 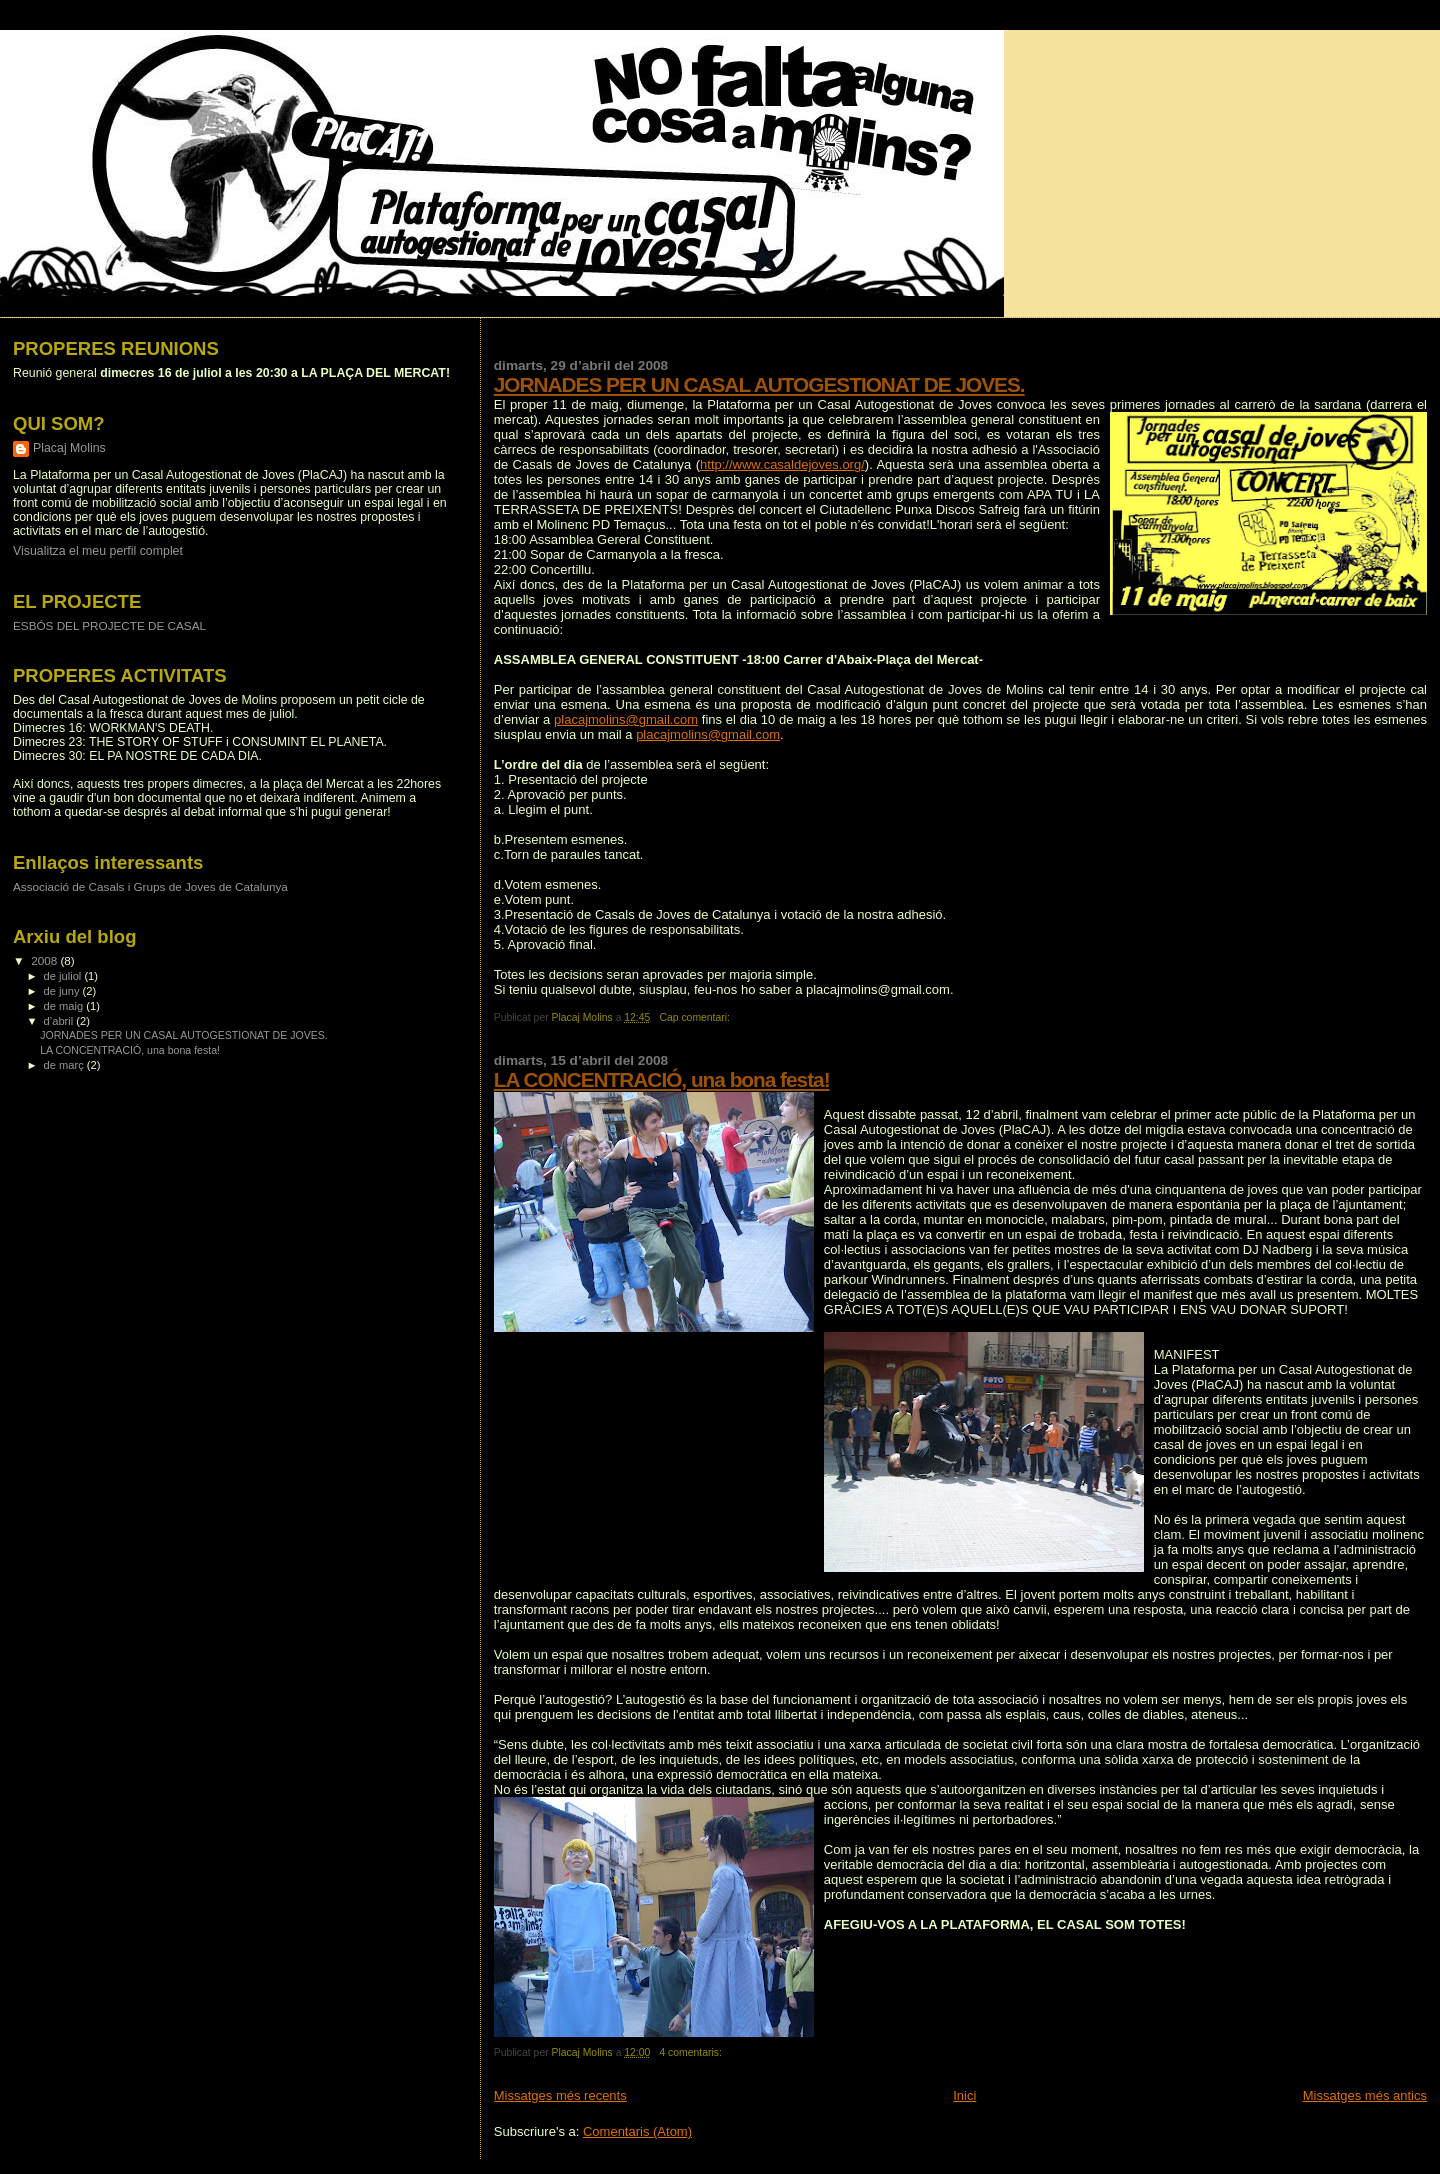 What do you see at coordinates (65, 1006) in the screenshot?
I see `de maig` at bounding box center [65, 1006].